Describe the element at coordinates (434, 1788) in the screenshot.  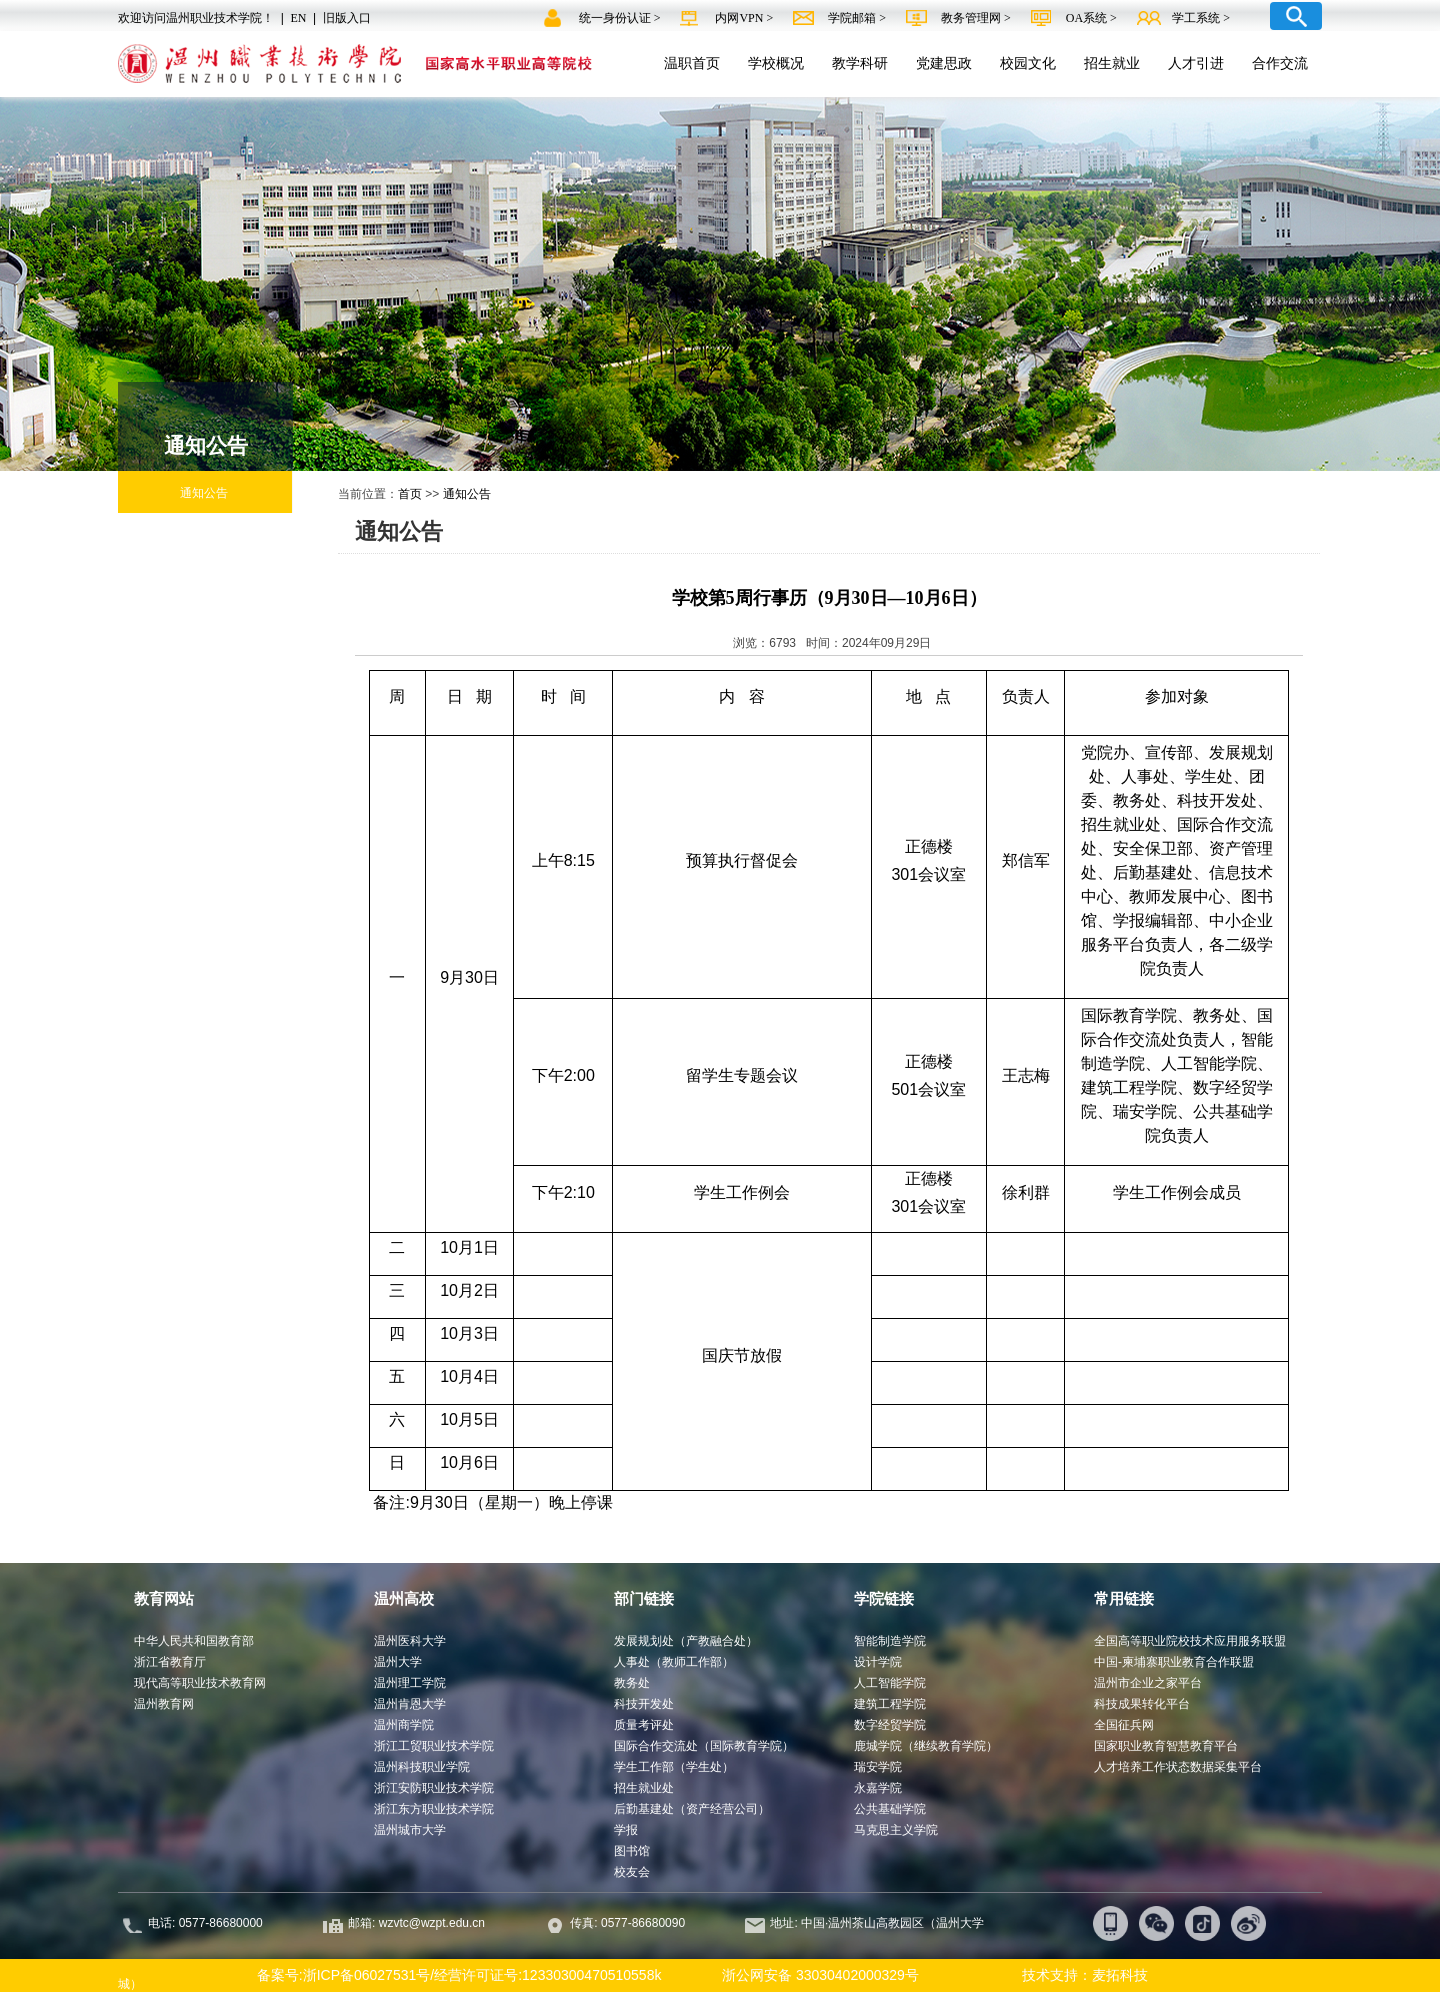
I see `浙江安防职业技术学院` at that location.